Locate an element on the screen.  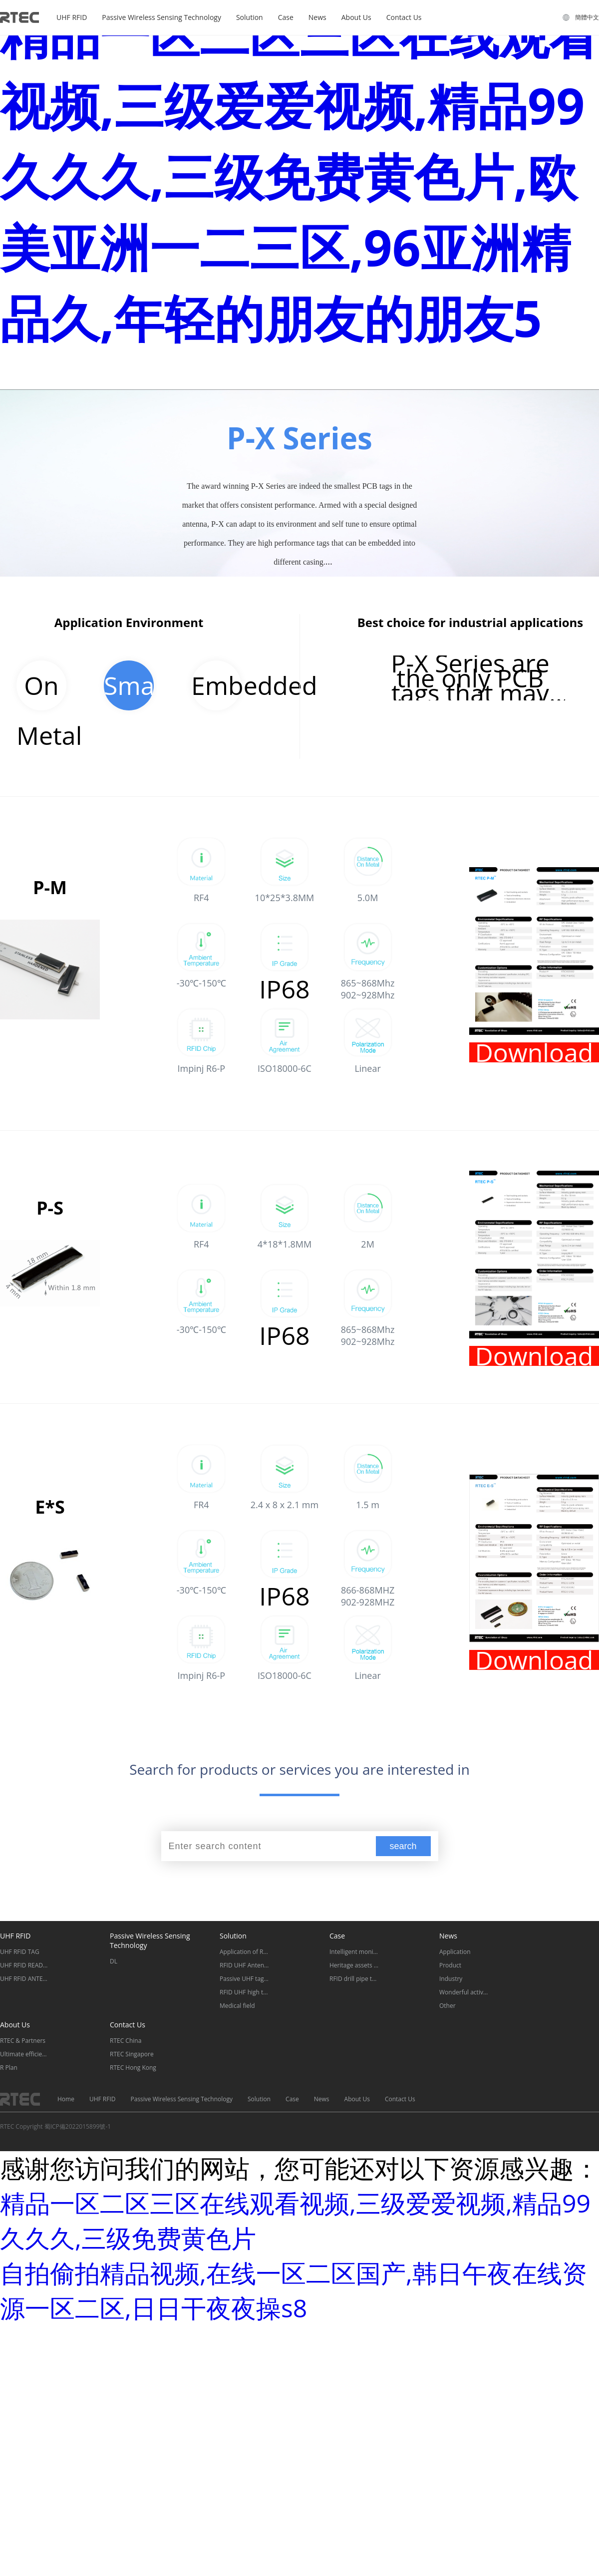
About Us is located at coordinates (356, 17).